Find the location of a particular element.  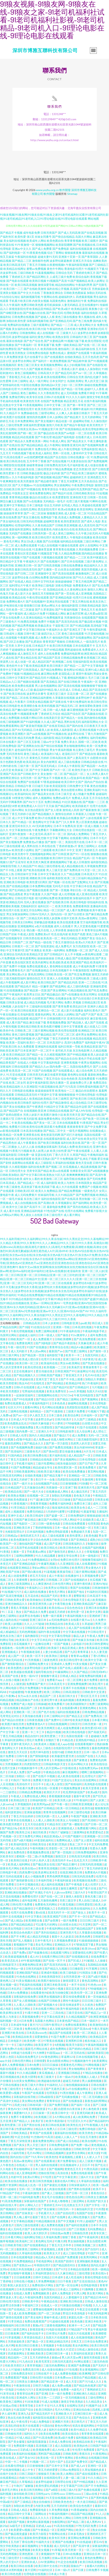

国产在线资源站 is located at coordinates (45, 946).